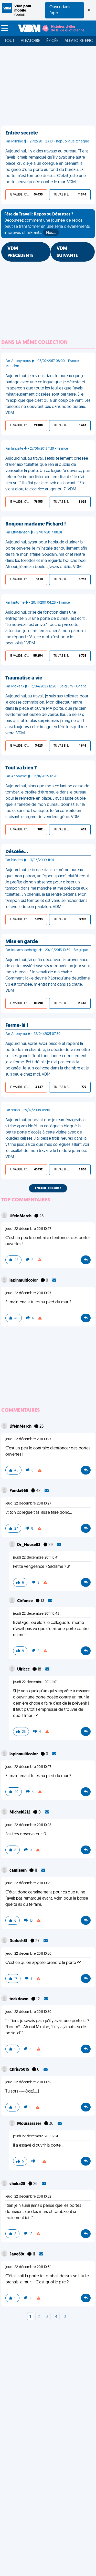 The width and height of the screenshot is (96, 2576). Describe the element at coordinates (23, 678) in the screenshot. I see `Traumatisé à vie` at that location.